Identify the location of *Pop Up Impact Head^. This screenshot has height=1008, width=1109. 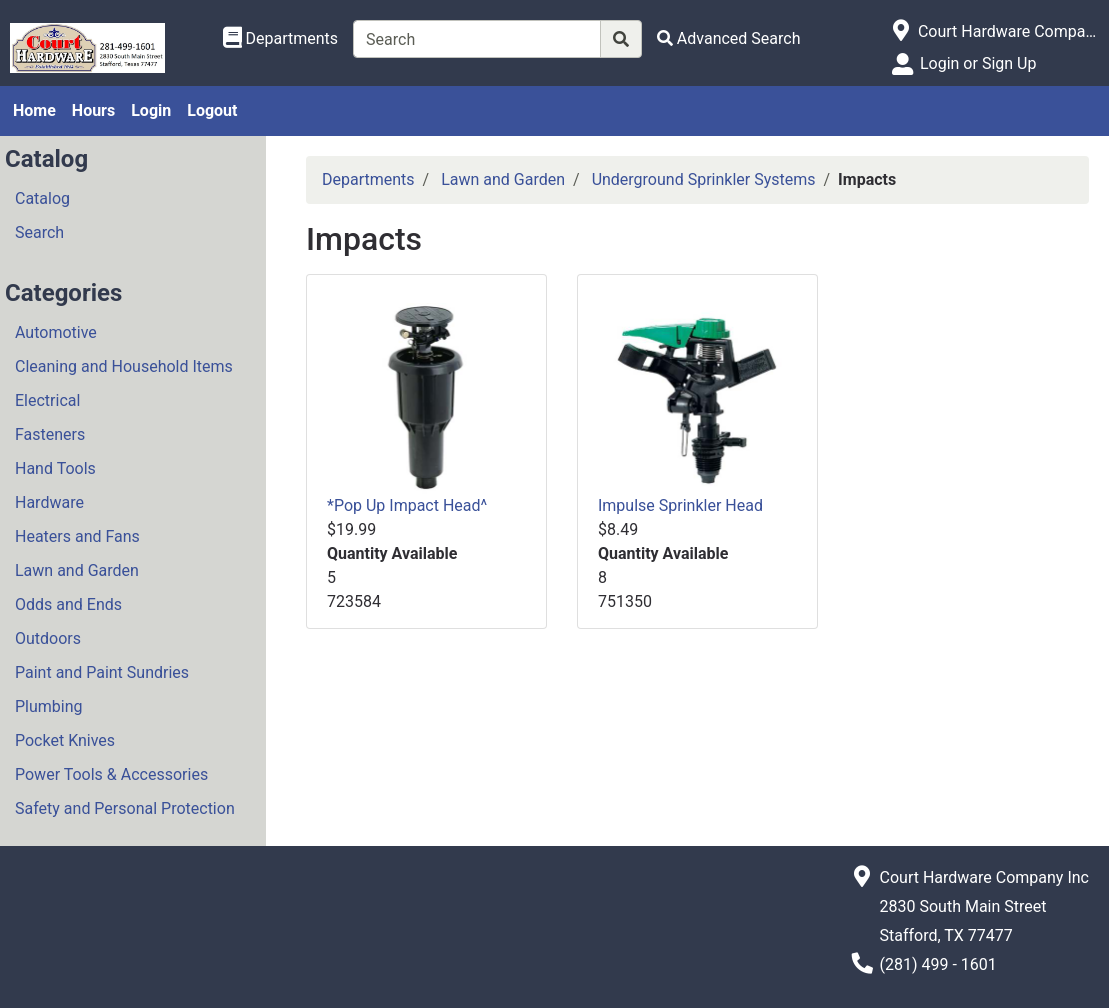
(407, 505).